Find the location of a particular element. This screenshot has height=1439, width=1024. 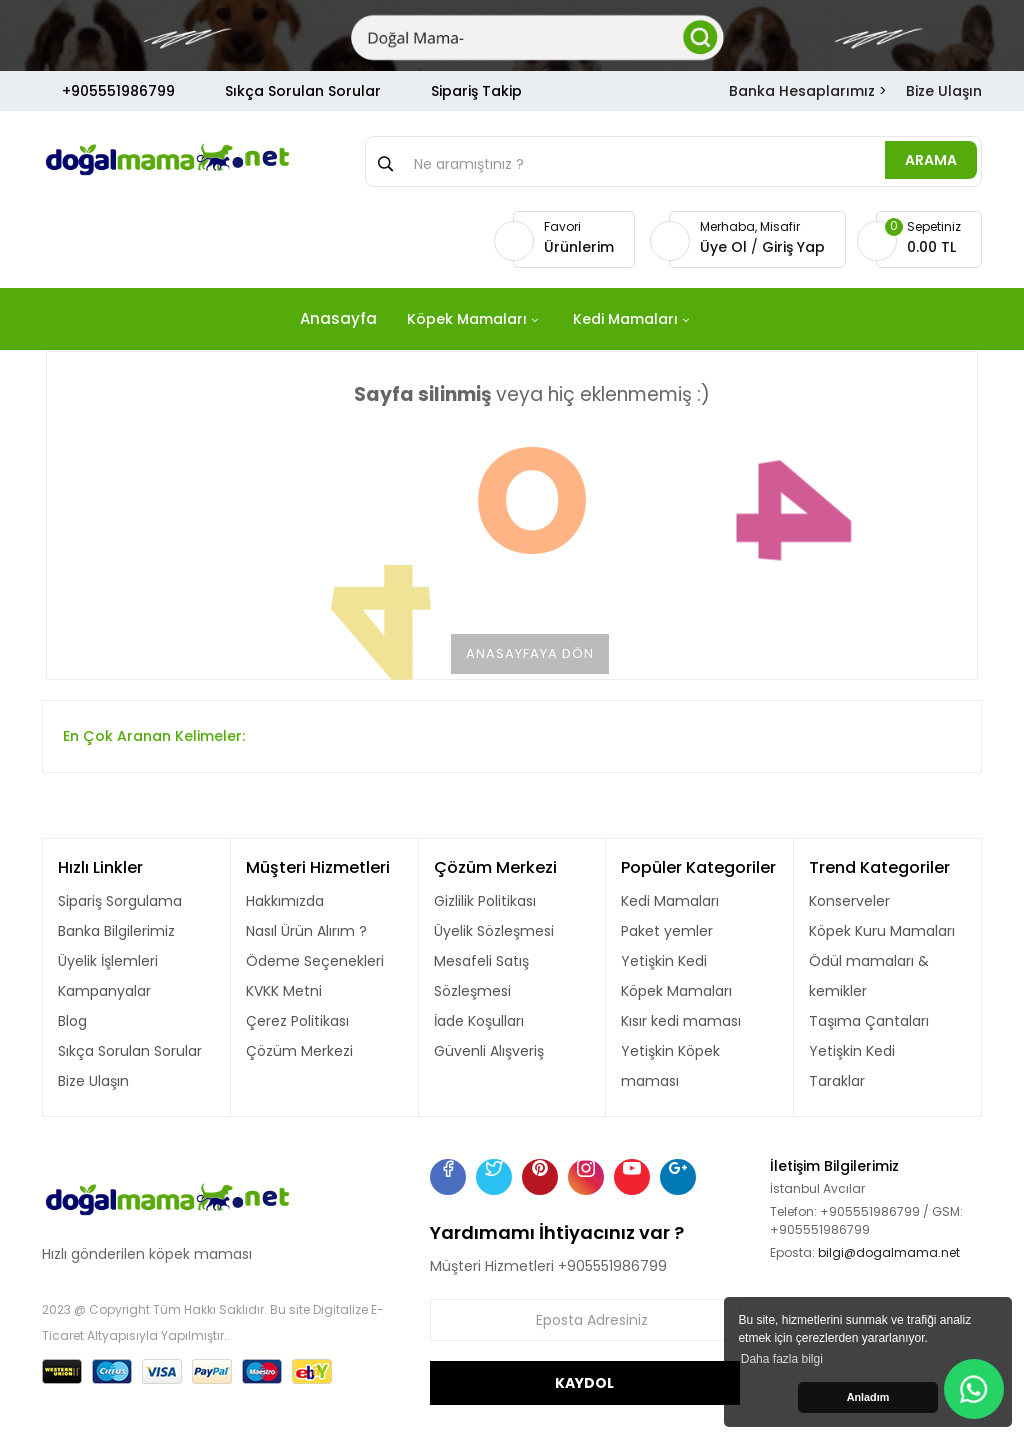

Banka Hesaplarımız is located at coordinates (802, 91).